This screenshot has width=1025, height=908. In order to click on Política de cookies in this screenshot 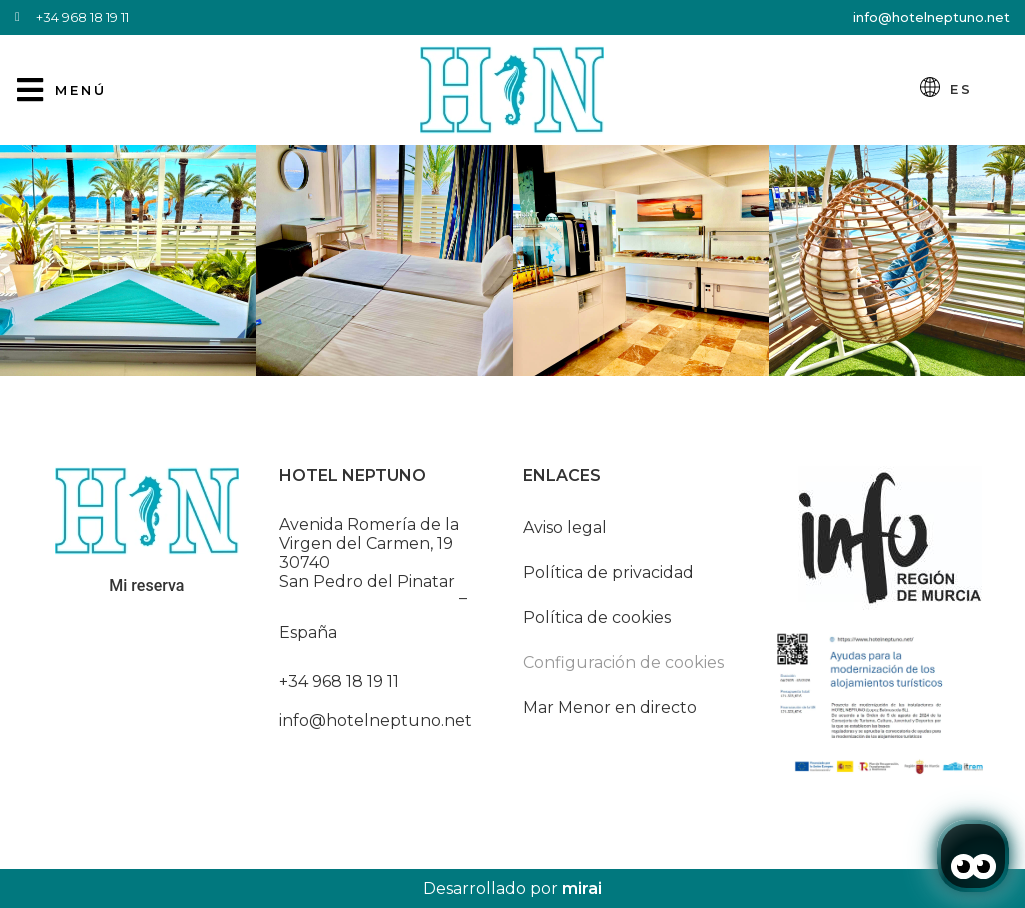, I will do `click(597, 617)`.